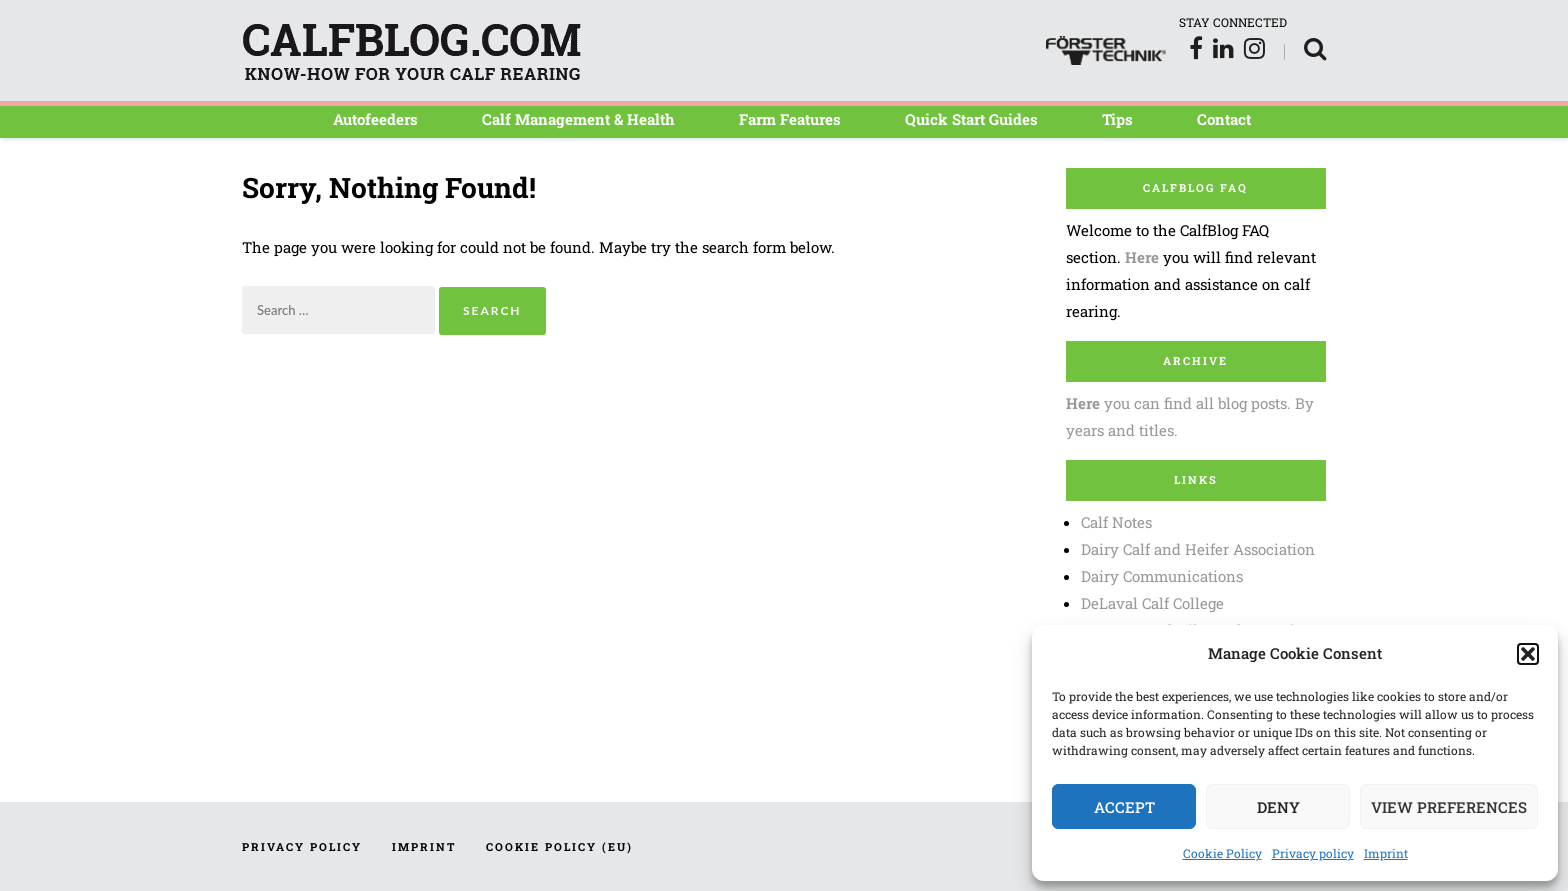 The width and height of the screenshot is (1568, 891). What do you see at coordinates (559, 846) in the screenshot?
I see `Cookie Policy (EU)` at bounding box center [559, 846].